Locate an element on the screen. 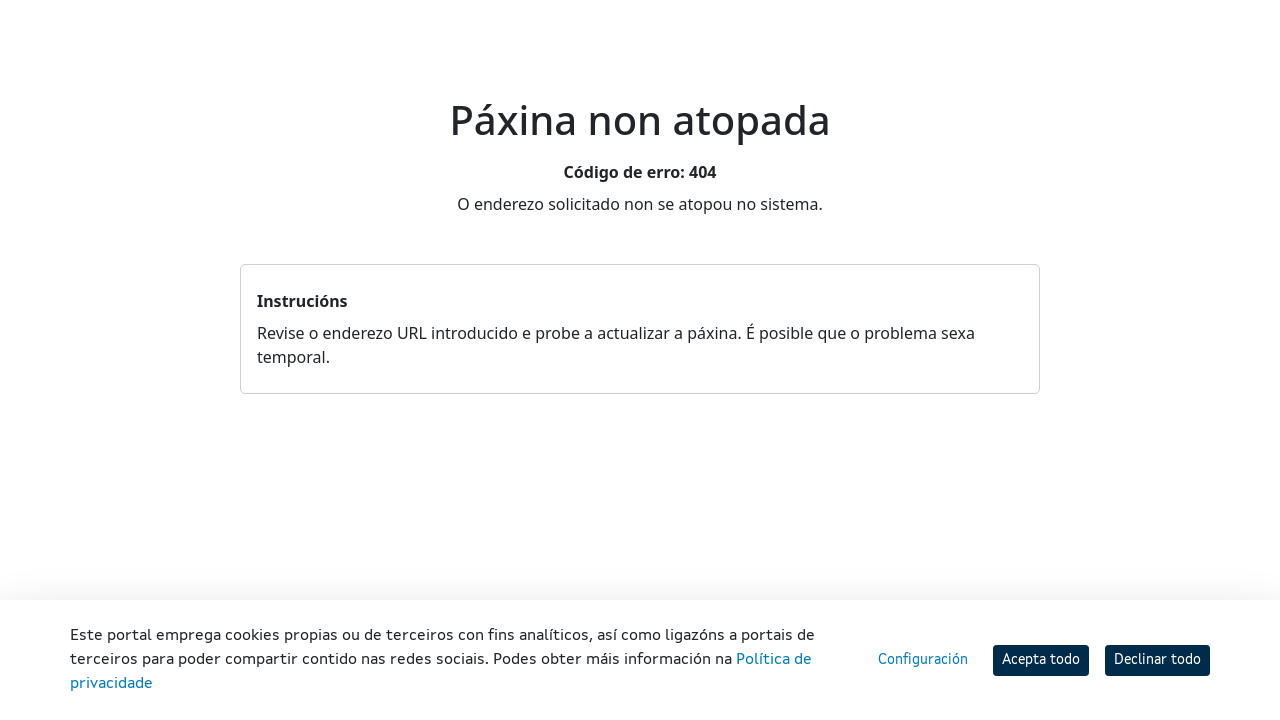 This screenshot has width=1280, height=720. Acepta todo is located at coordinates (1041, 660).